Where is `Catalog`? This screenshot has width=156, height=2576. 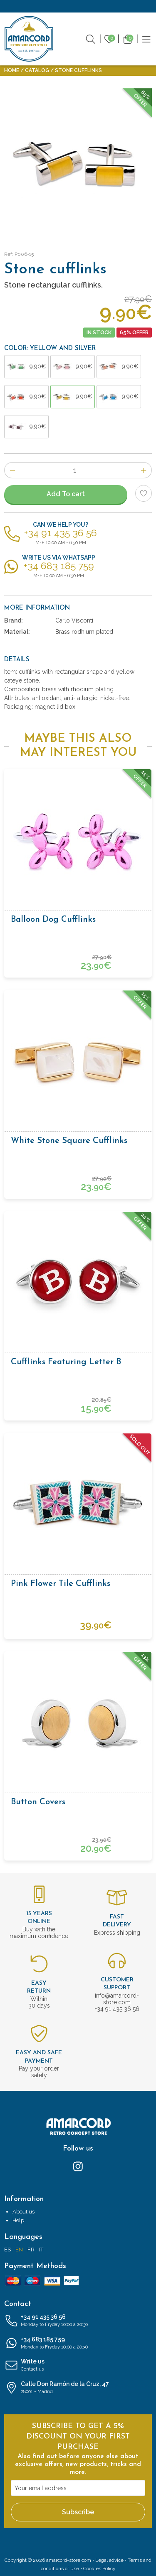
Catalog is located at coordinates (37, 70).